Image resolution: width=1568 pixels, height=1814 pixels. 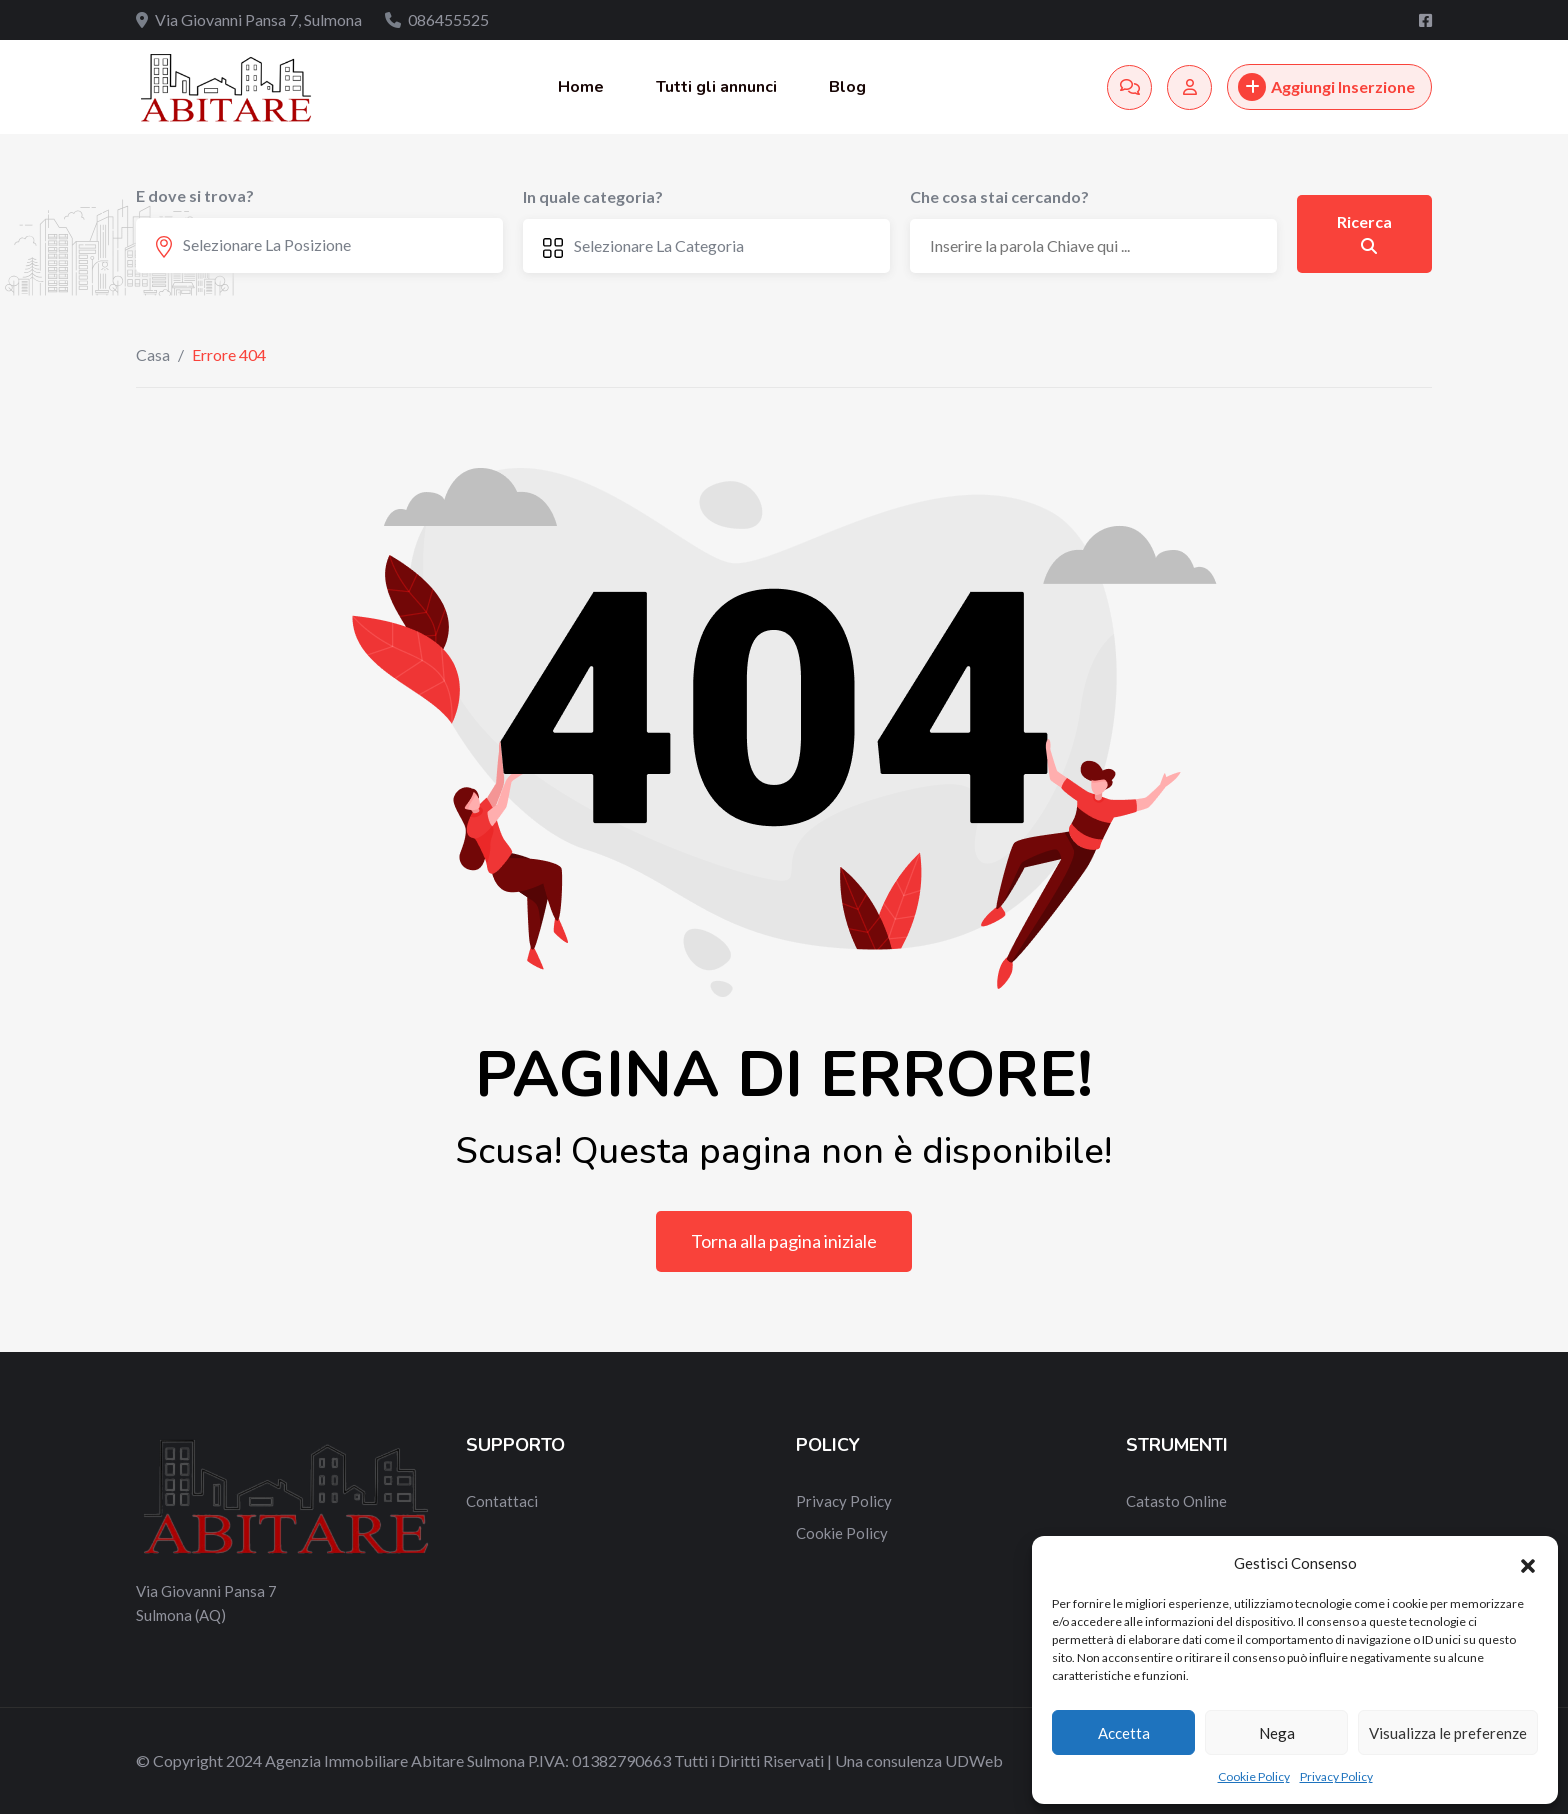 I want to click on E dove si trova?, so click(x=195, y=195).